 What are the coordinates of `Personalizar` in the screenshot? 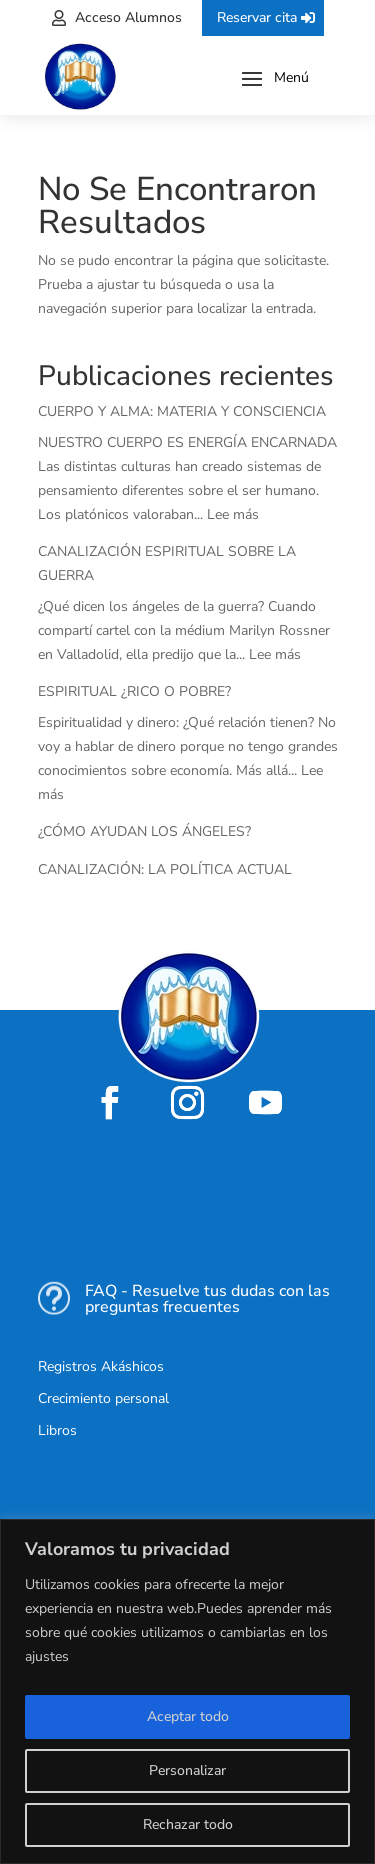 It's located at (187, 1770).